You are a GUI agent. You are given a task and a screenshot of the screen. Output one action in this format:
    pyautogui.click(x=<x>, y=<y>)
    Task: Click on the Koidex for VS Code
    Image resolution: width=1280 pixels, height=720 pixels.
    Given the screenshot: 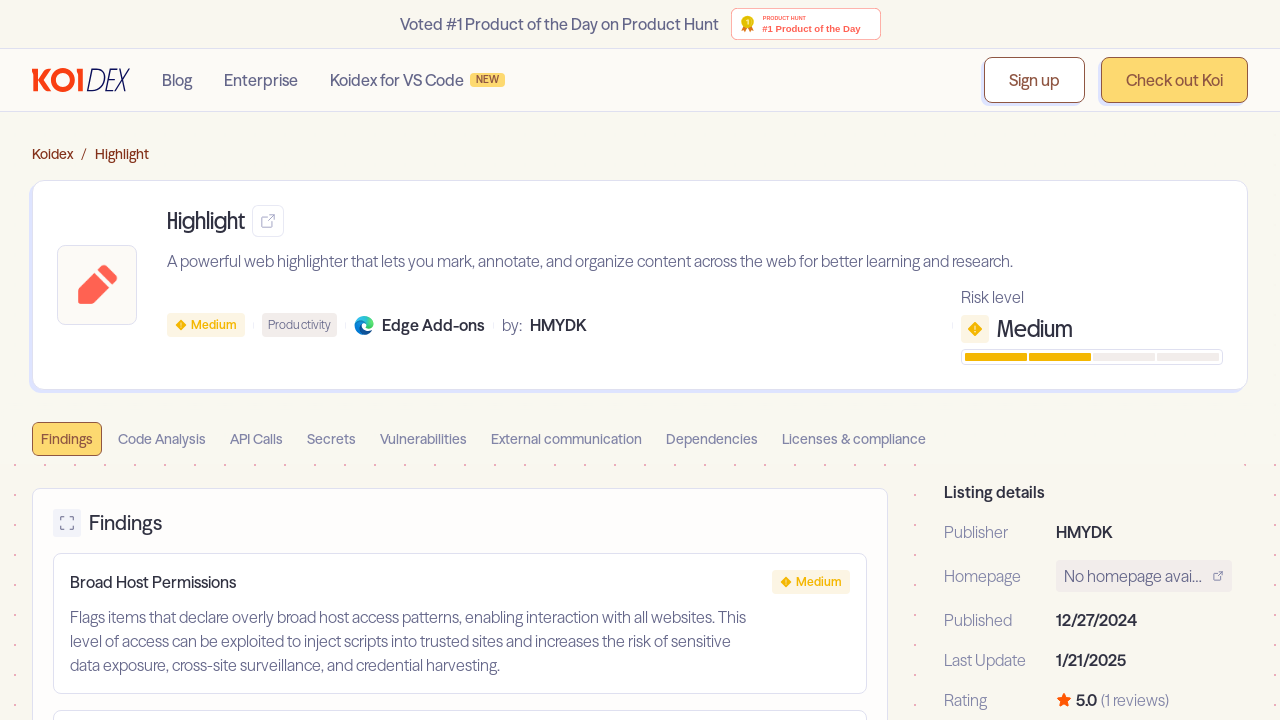 What is the action you would take?
    pyautogui.click(x=417, y=80)
    